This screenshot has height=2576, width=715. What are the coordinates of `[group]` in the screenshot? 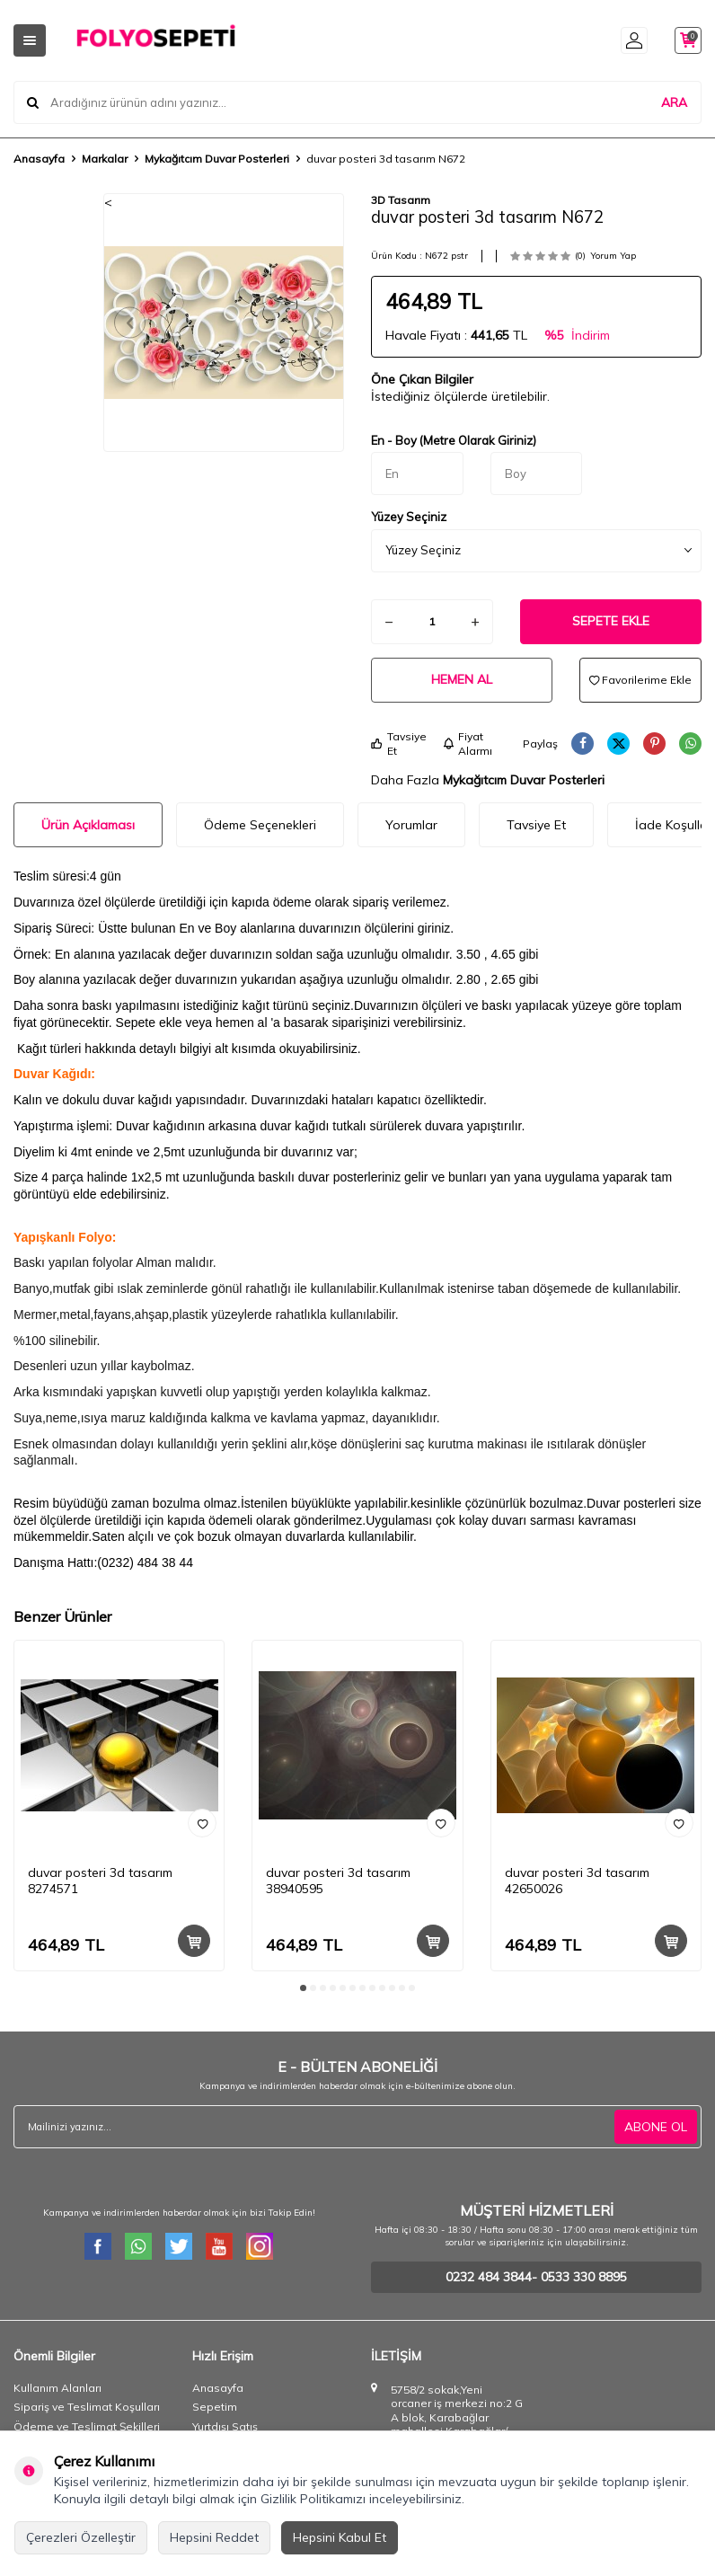 It's located at (224, 322).